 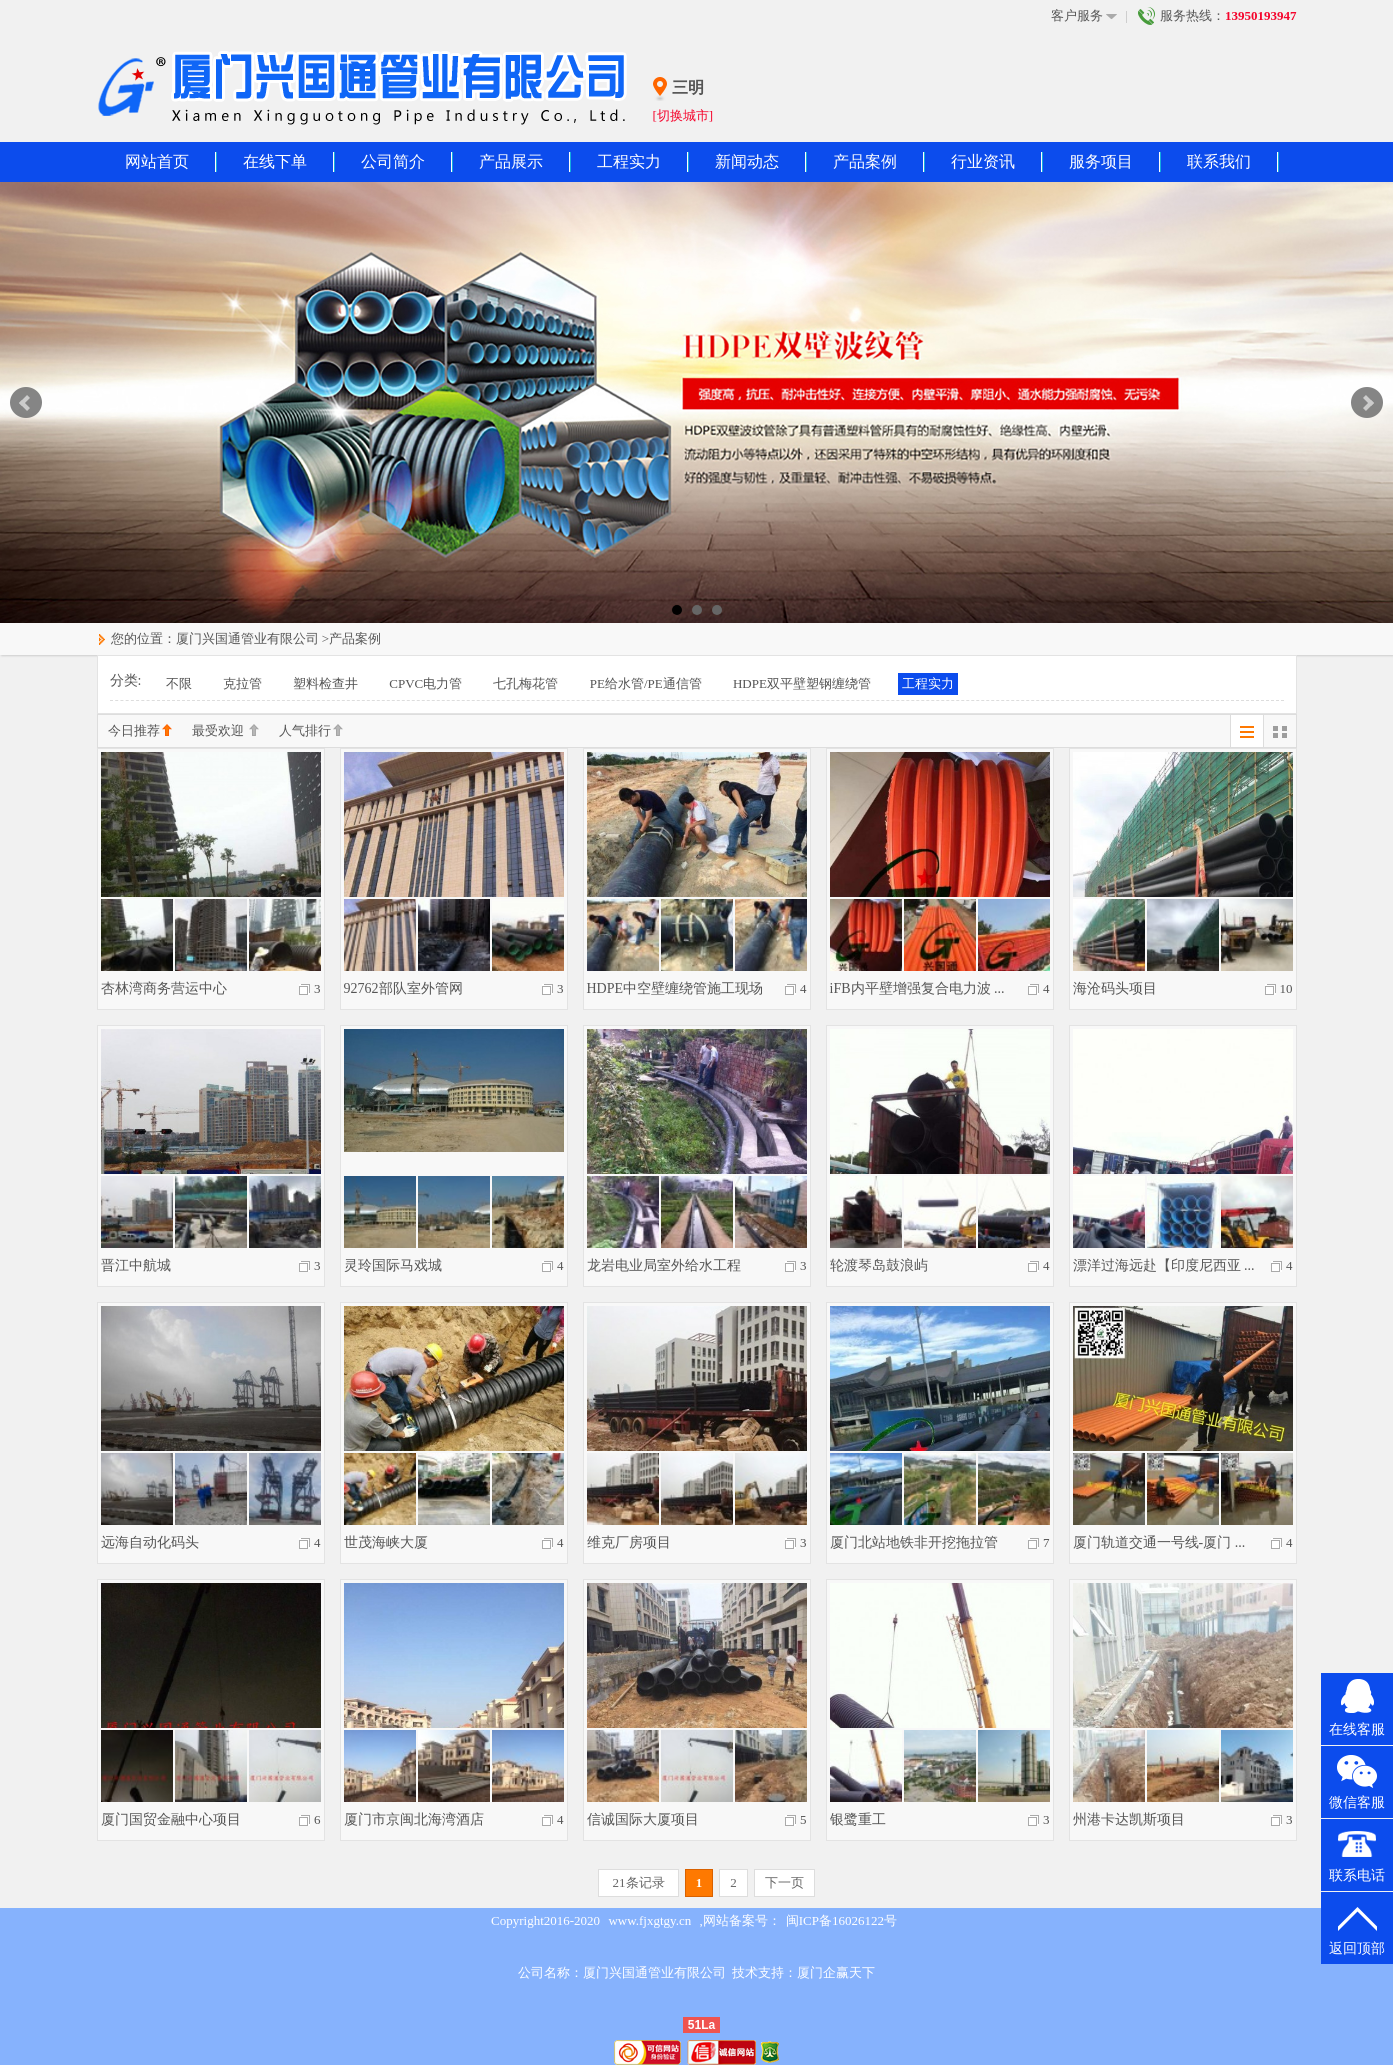 What do you see at coordinates (179, 683) in the screenshot?
I see `不限` at bounding box center [179, 683].